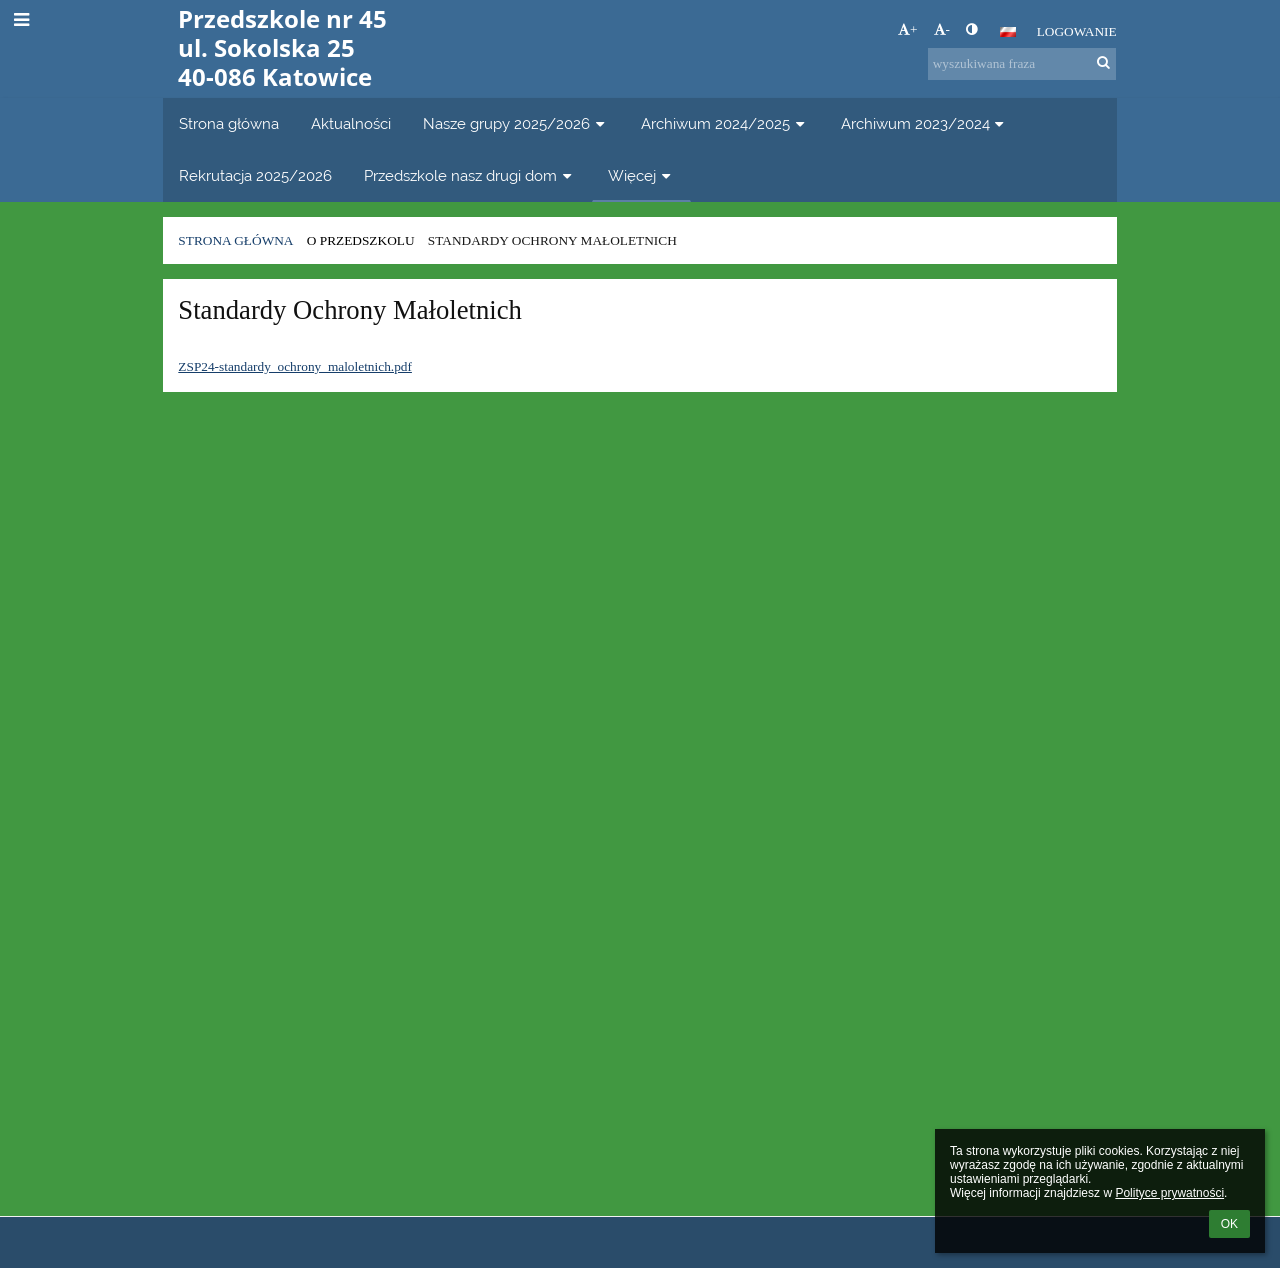 The image size is (1280, 1268). Describe the element at coordinates (925, 123) in the screenshot. I see `Archiwum 2023/2024 [button]` at that location.